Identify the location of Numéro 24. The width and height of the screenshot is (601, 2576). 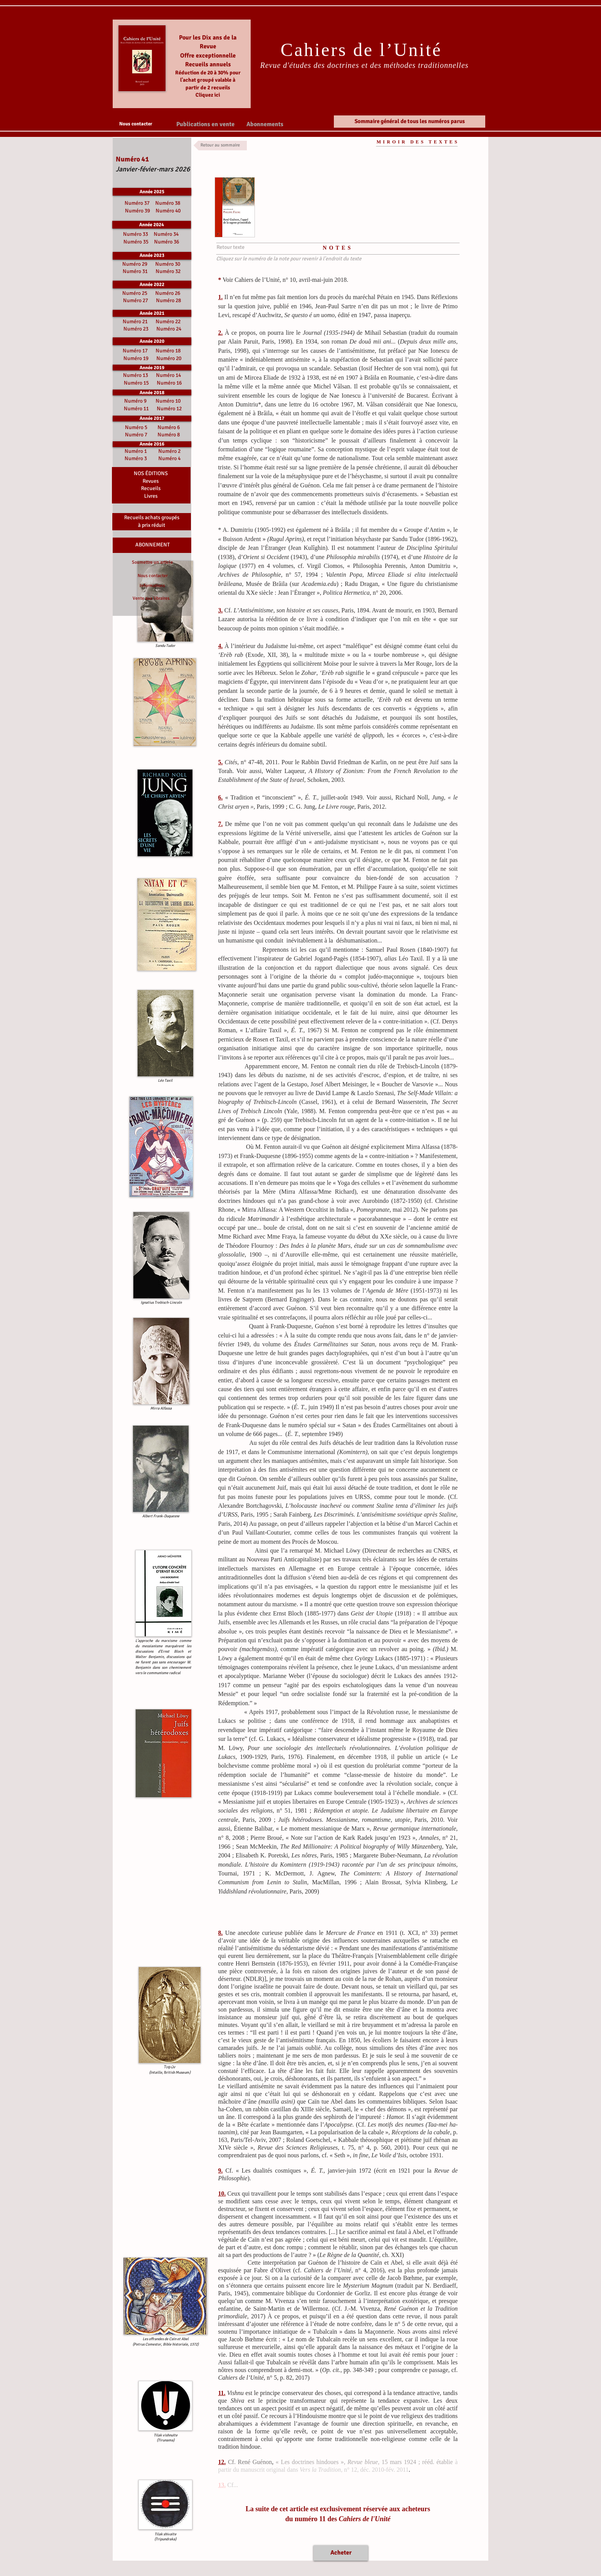
(168, 329).